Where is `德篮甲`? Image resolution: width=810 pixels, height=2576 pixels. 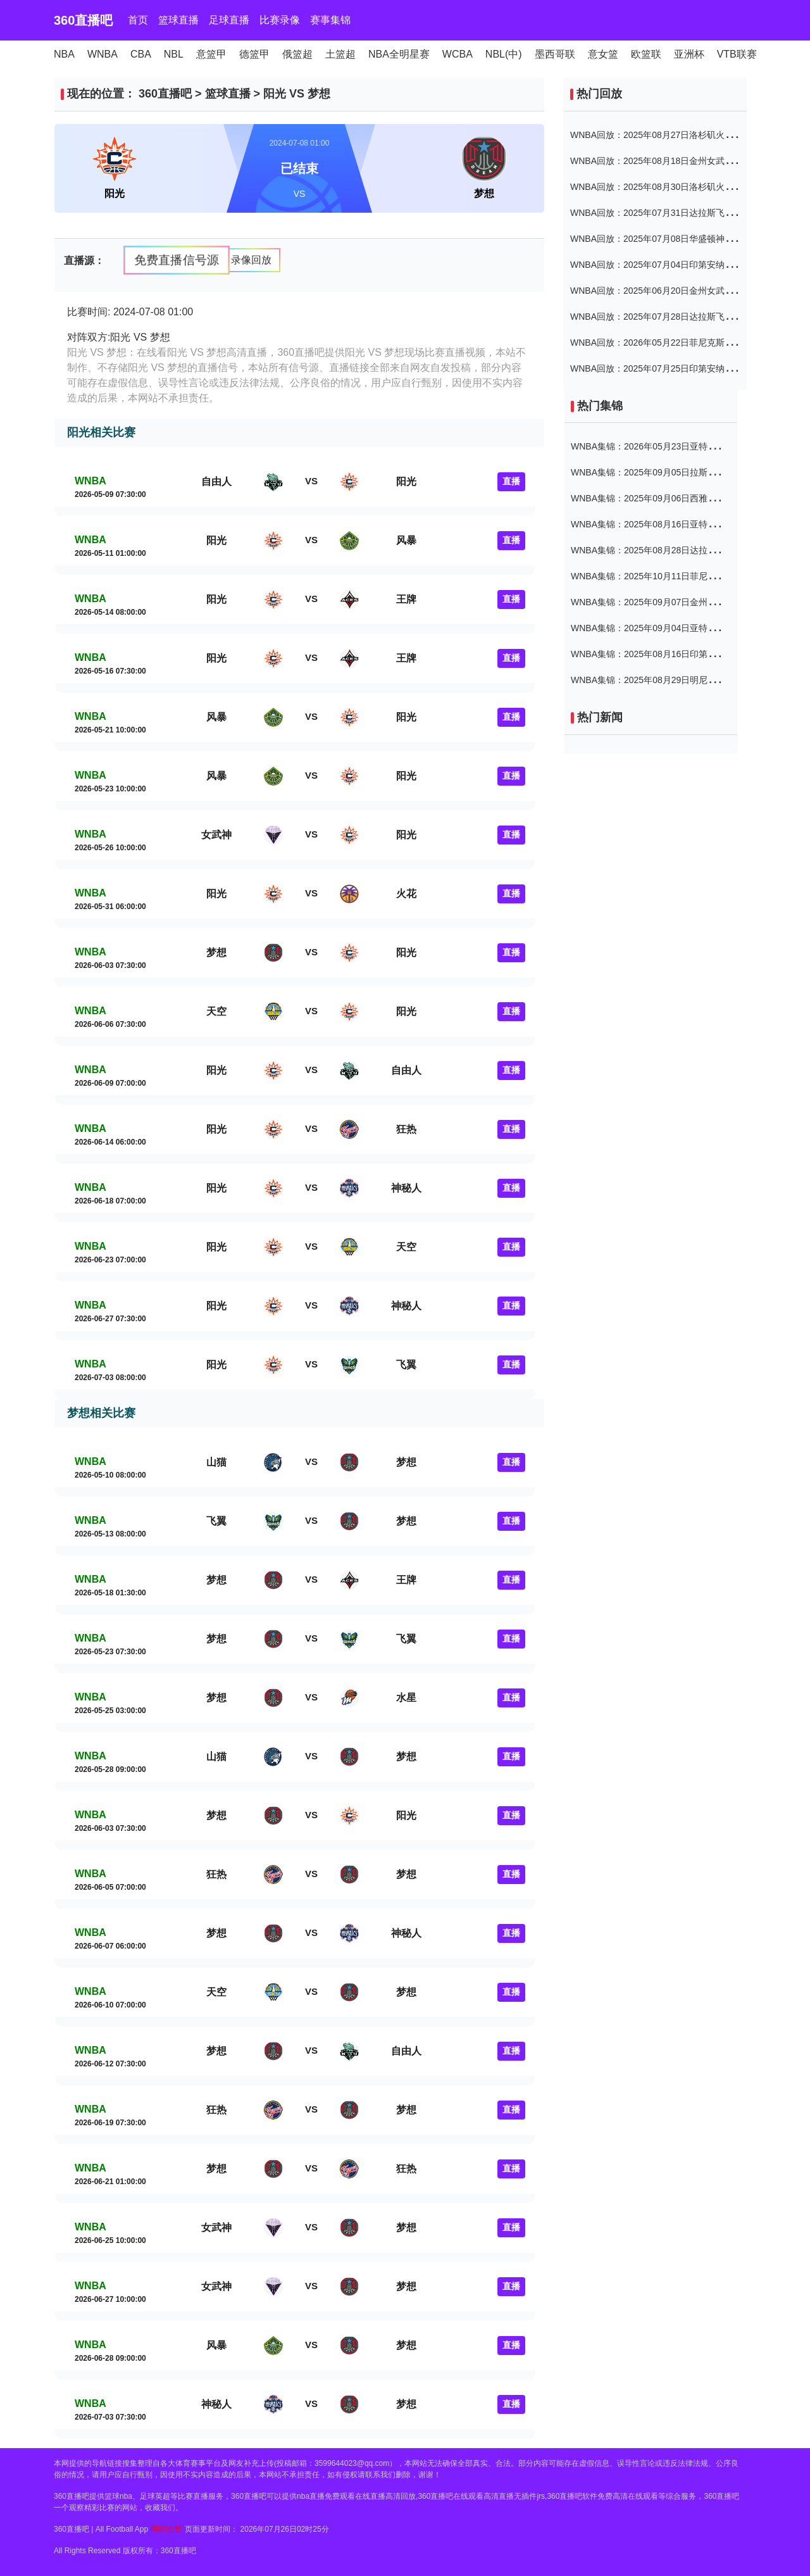 德篮甲 is located at coordinates (254, 54).